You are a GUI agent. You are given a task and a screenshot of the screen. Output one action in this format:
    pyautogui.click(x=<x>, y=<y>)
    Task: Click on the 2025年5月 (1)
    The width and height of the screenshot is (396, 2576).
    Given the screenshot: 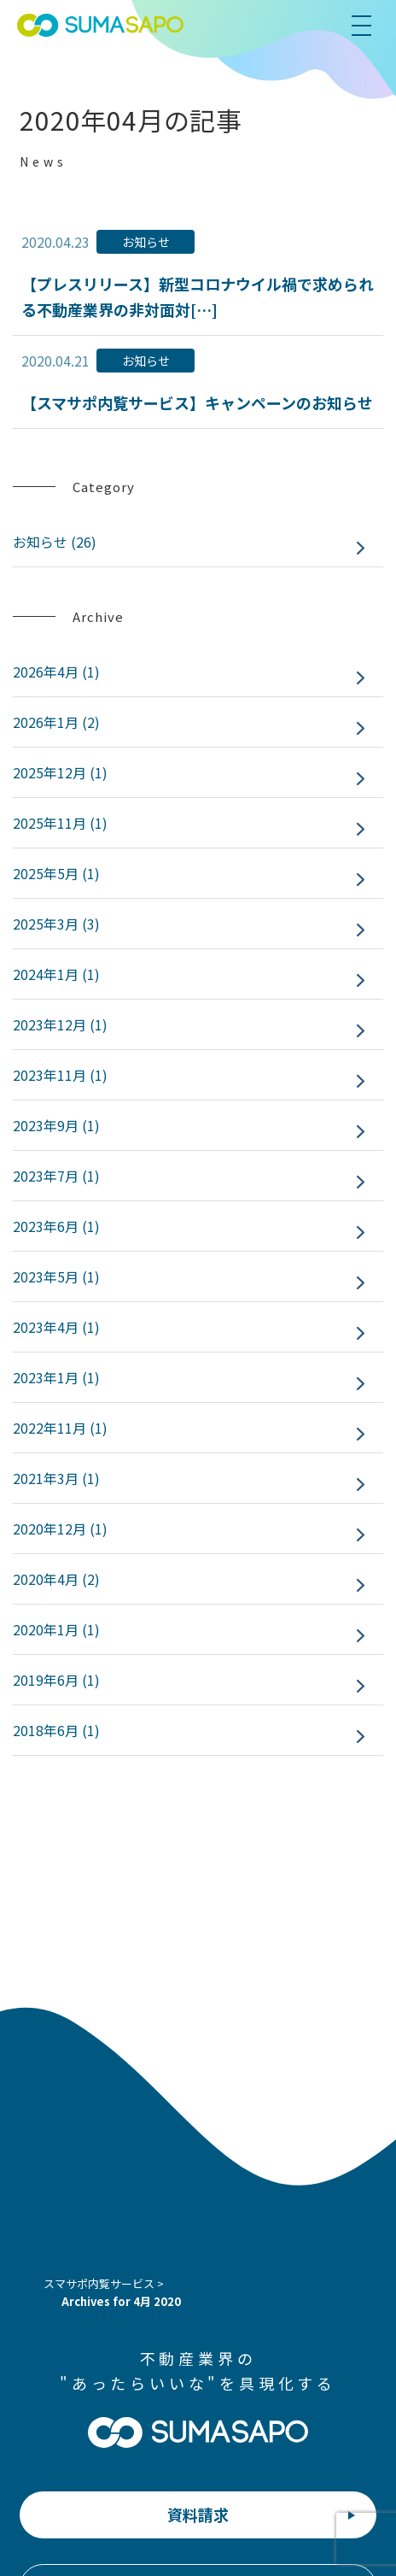 What is the action you would take?
    pyautogui.click(x=56, y=873)
    